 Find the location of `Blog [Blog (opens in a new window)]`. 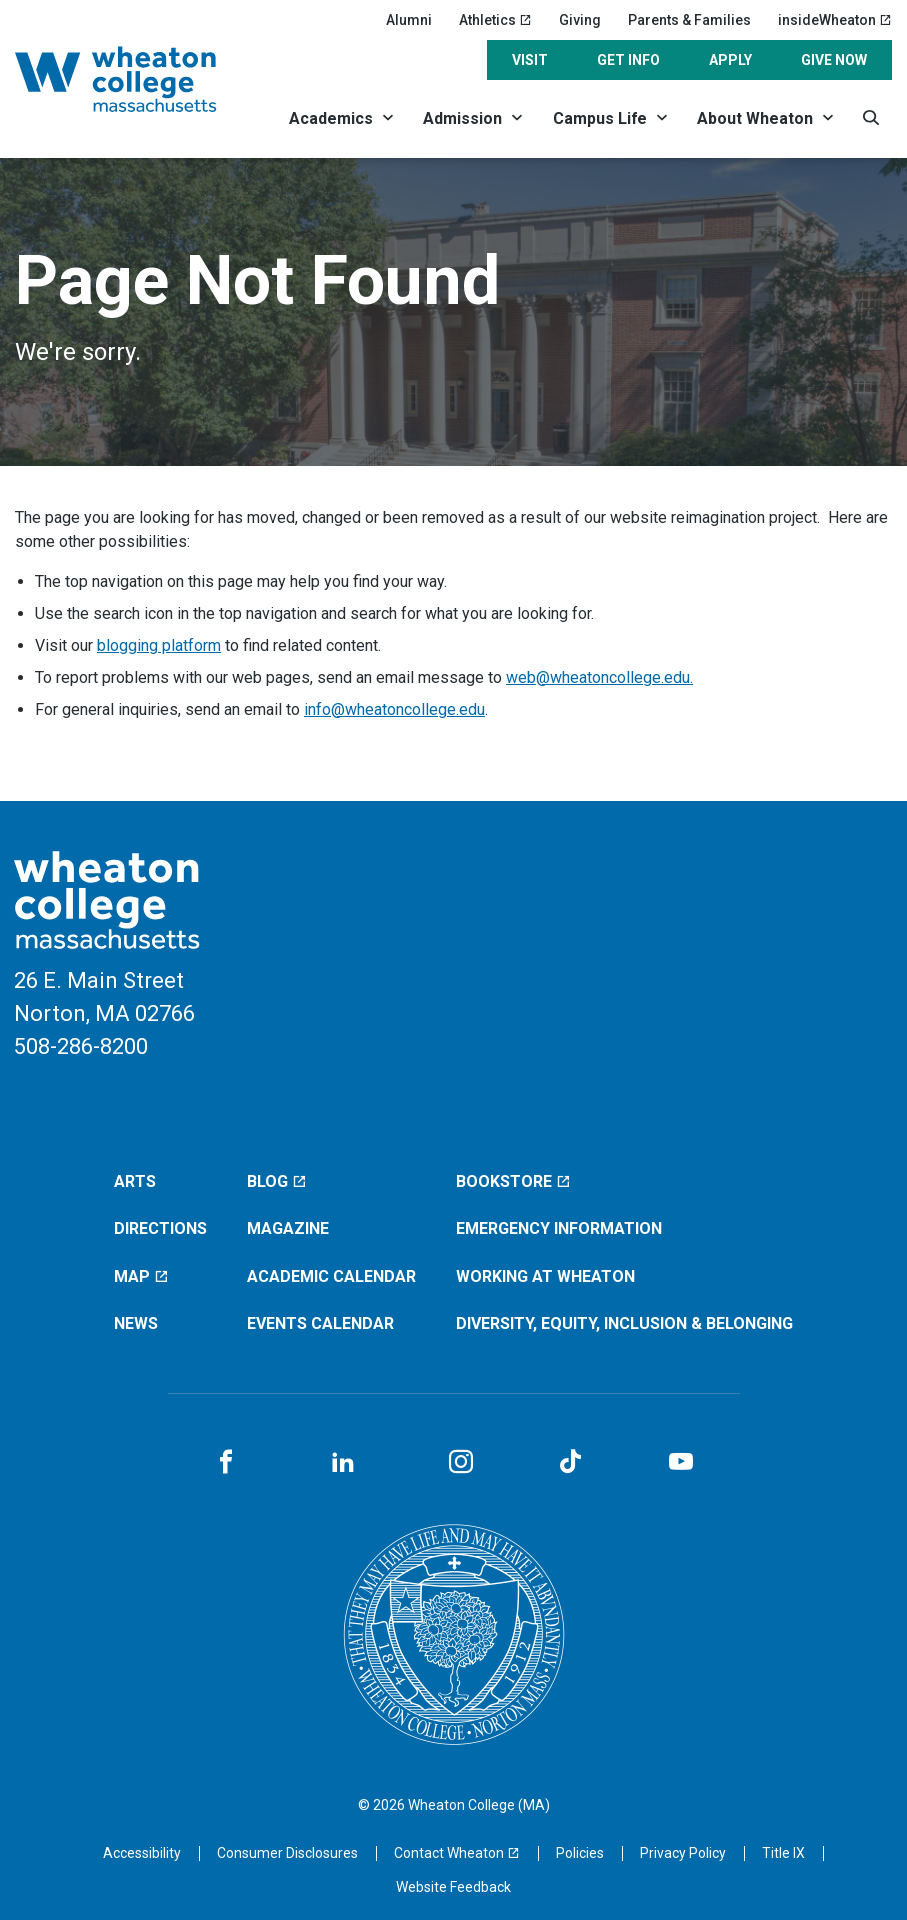

Blog [Blog (opens in a new window)] is located at coordinates (277, 1181).